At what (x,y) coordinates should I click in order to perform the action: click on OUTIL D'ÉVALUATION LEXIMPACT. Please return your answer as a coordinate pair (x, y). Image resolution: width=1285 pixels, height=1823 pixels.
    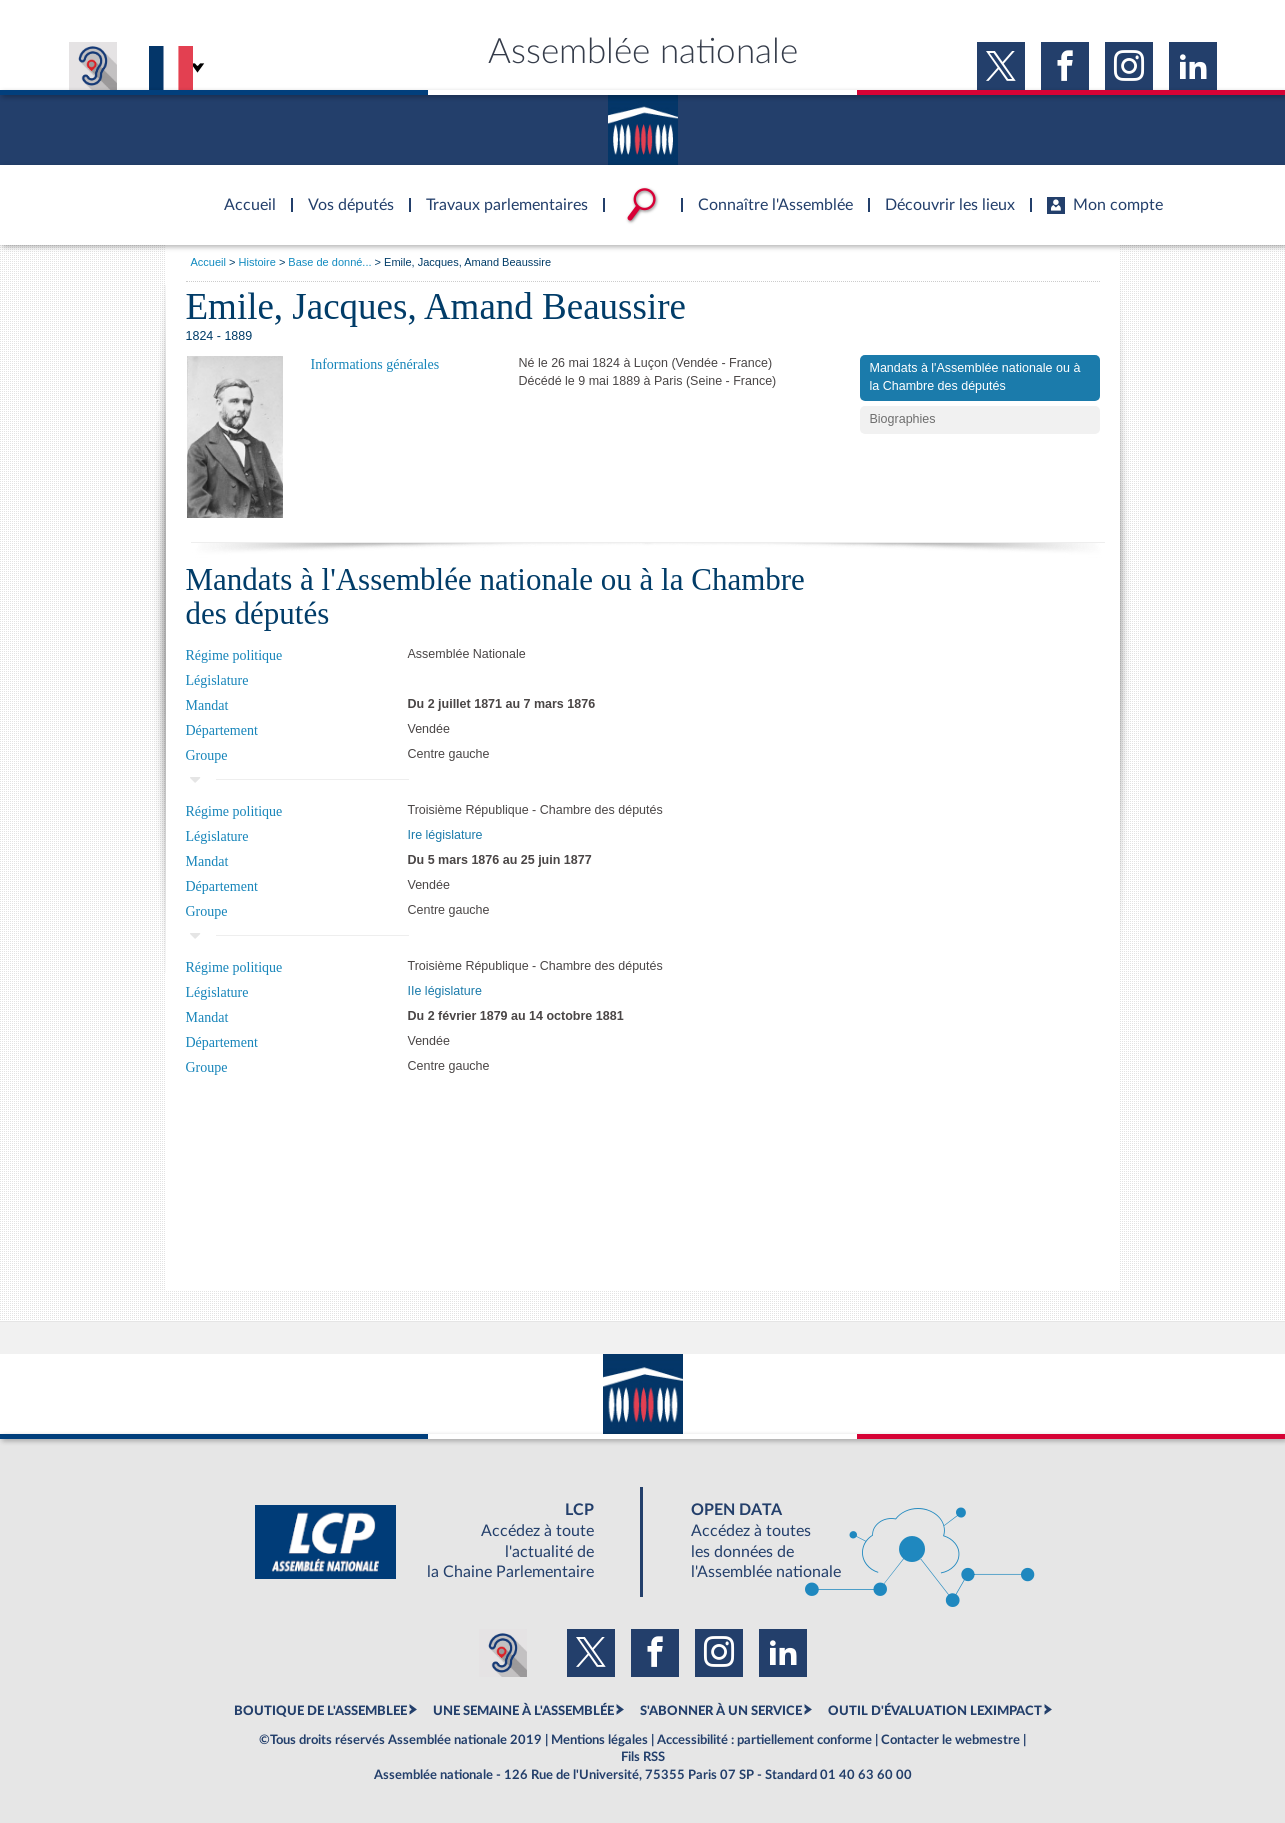
    Looking at the image, I should click on (935, 1711).